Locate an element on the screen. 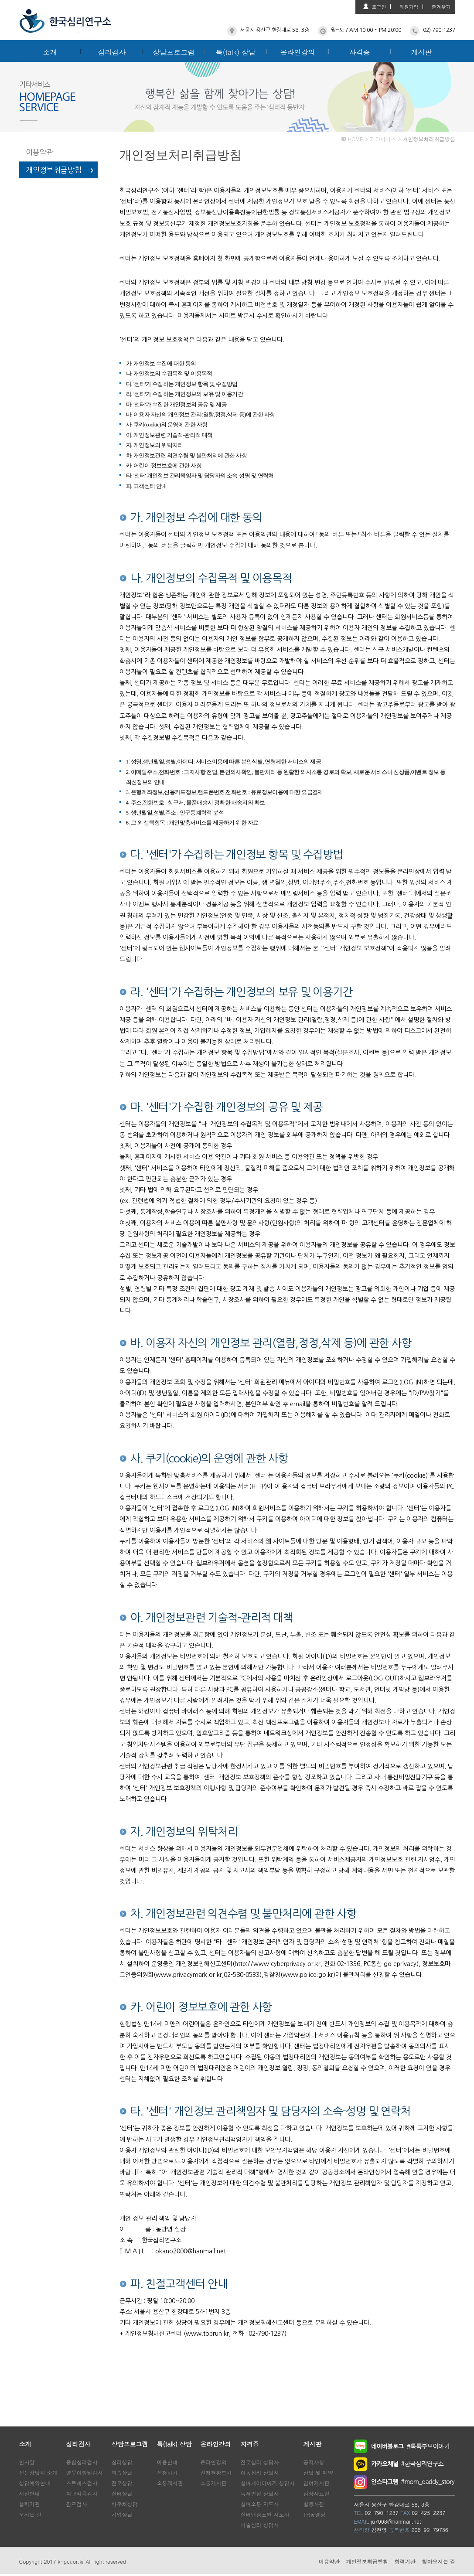  로그인 is located at coordinates (379, 6).